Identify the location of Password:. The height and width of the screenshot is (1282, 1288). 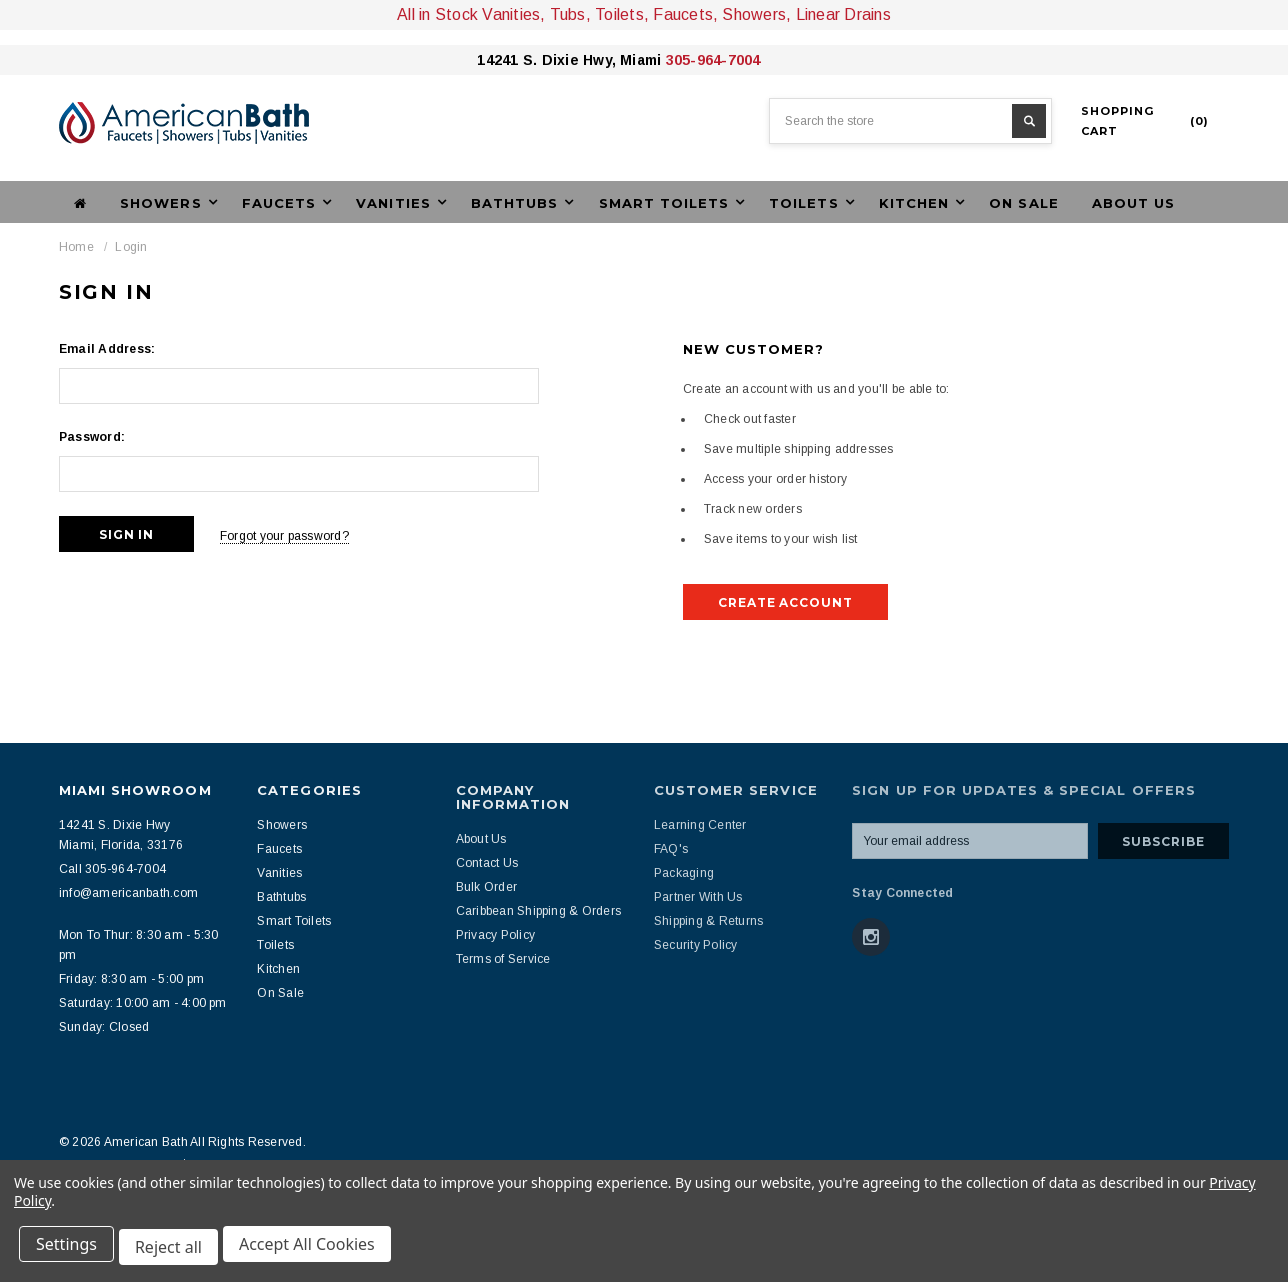
(92, 437).